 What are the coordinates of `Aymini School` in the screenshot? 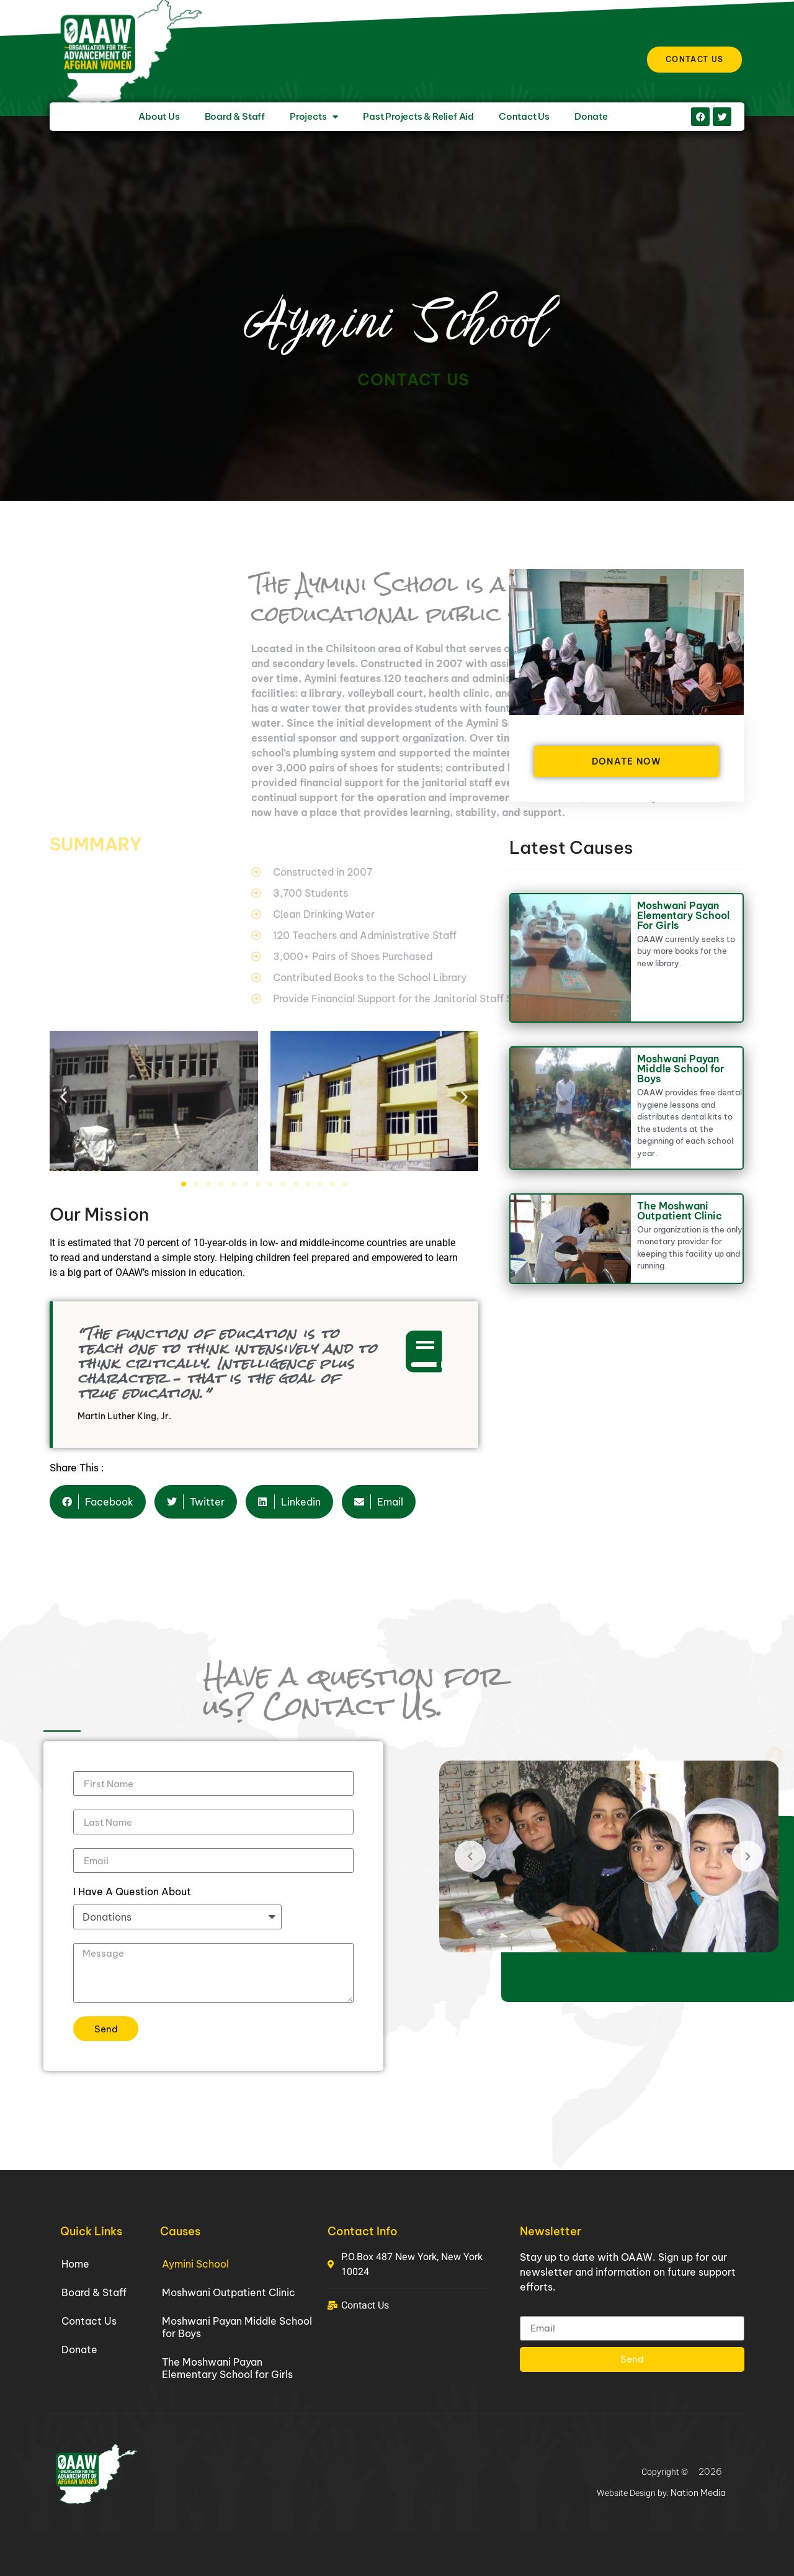 It's located at (195, 2264).